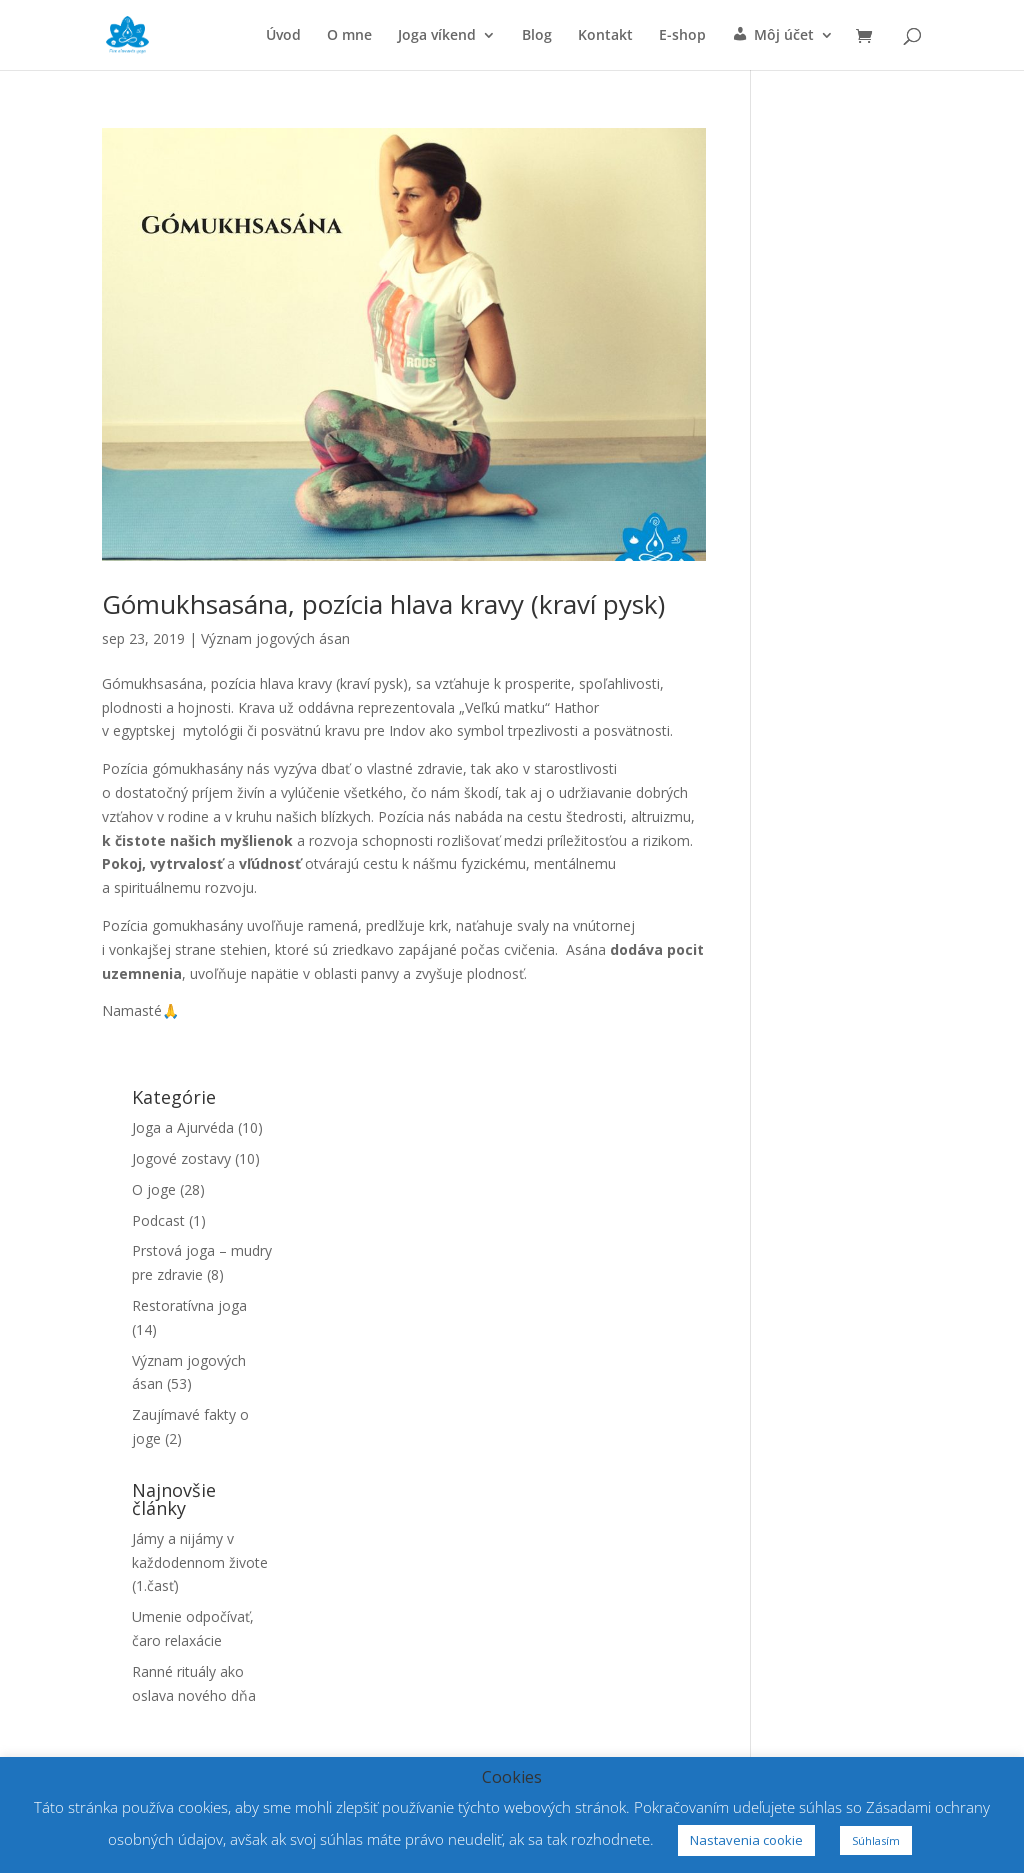 This screenshot has height=1873, width=1024. Describe the element at coordinates (275, 638) in the screenshot. I see `Význam jogových ásan` at that location.